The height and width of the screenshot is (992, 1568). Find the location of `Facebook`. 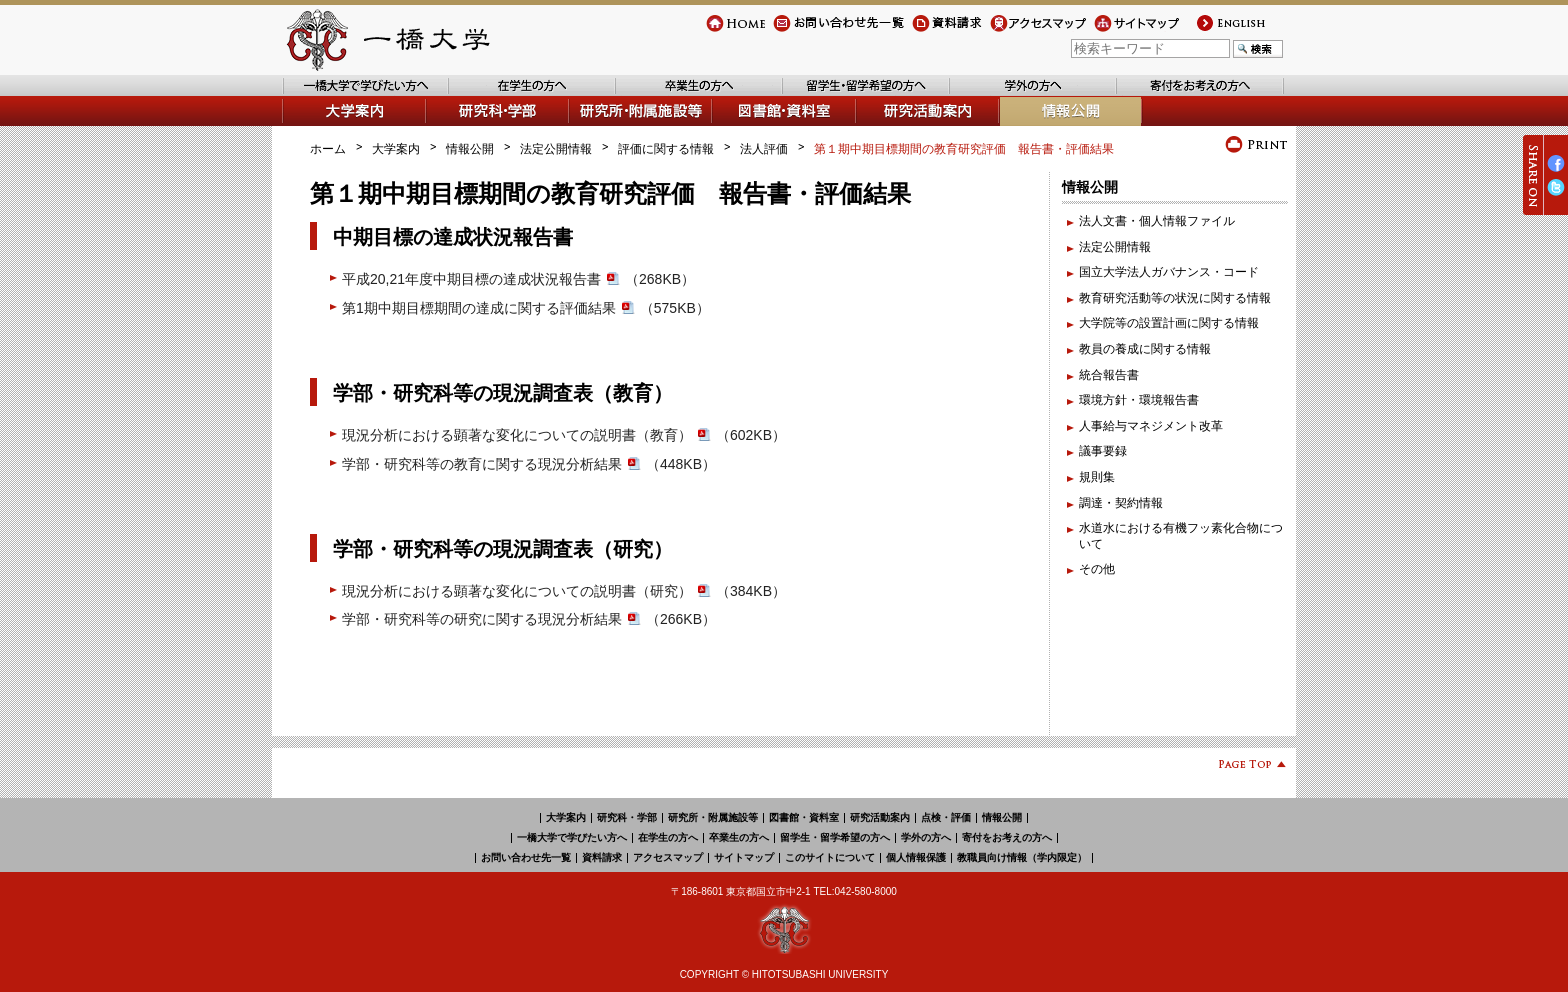

Facebook is located at coordinates (1556, 171).